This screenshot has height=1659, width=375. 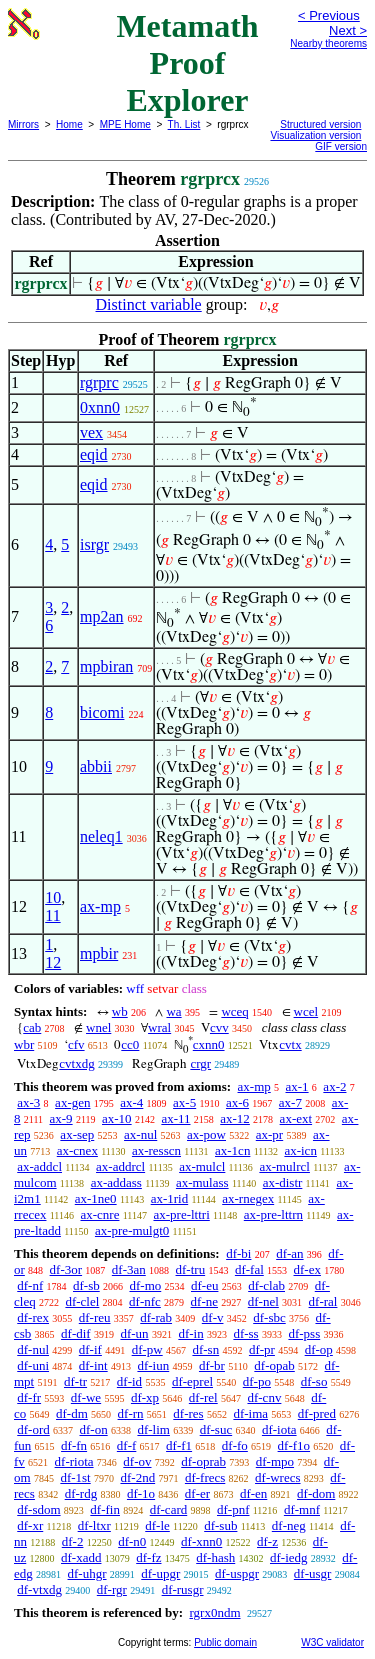 What do you see at coordinates (220, 1525) in the screenshot?
I see `df-sub` at bounding box center [220, 1525].